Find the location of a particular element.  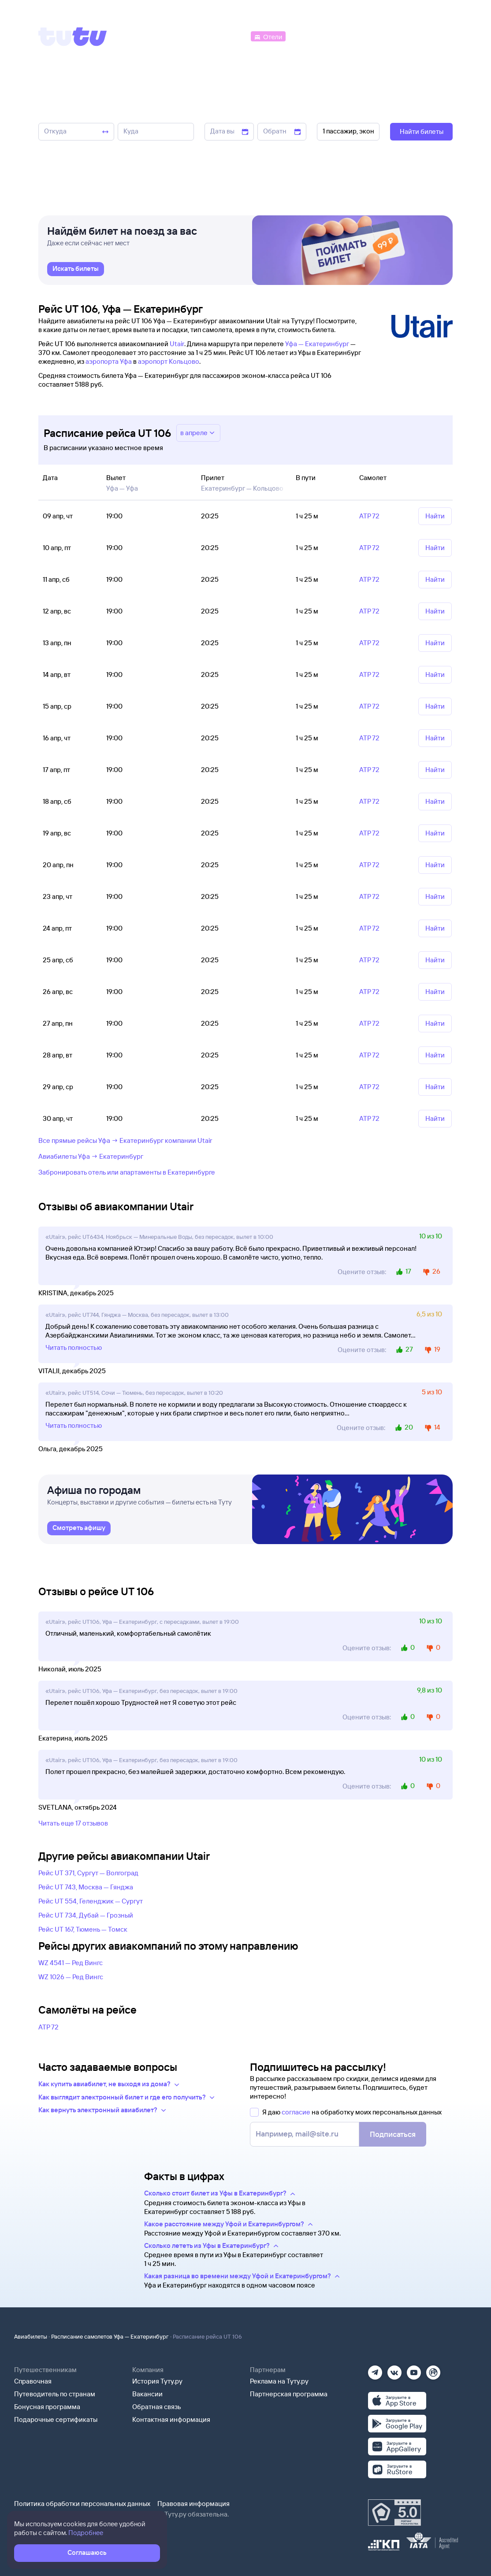

Бонусная программа is located at coordinates (47, 2406).